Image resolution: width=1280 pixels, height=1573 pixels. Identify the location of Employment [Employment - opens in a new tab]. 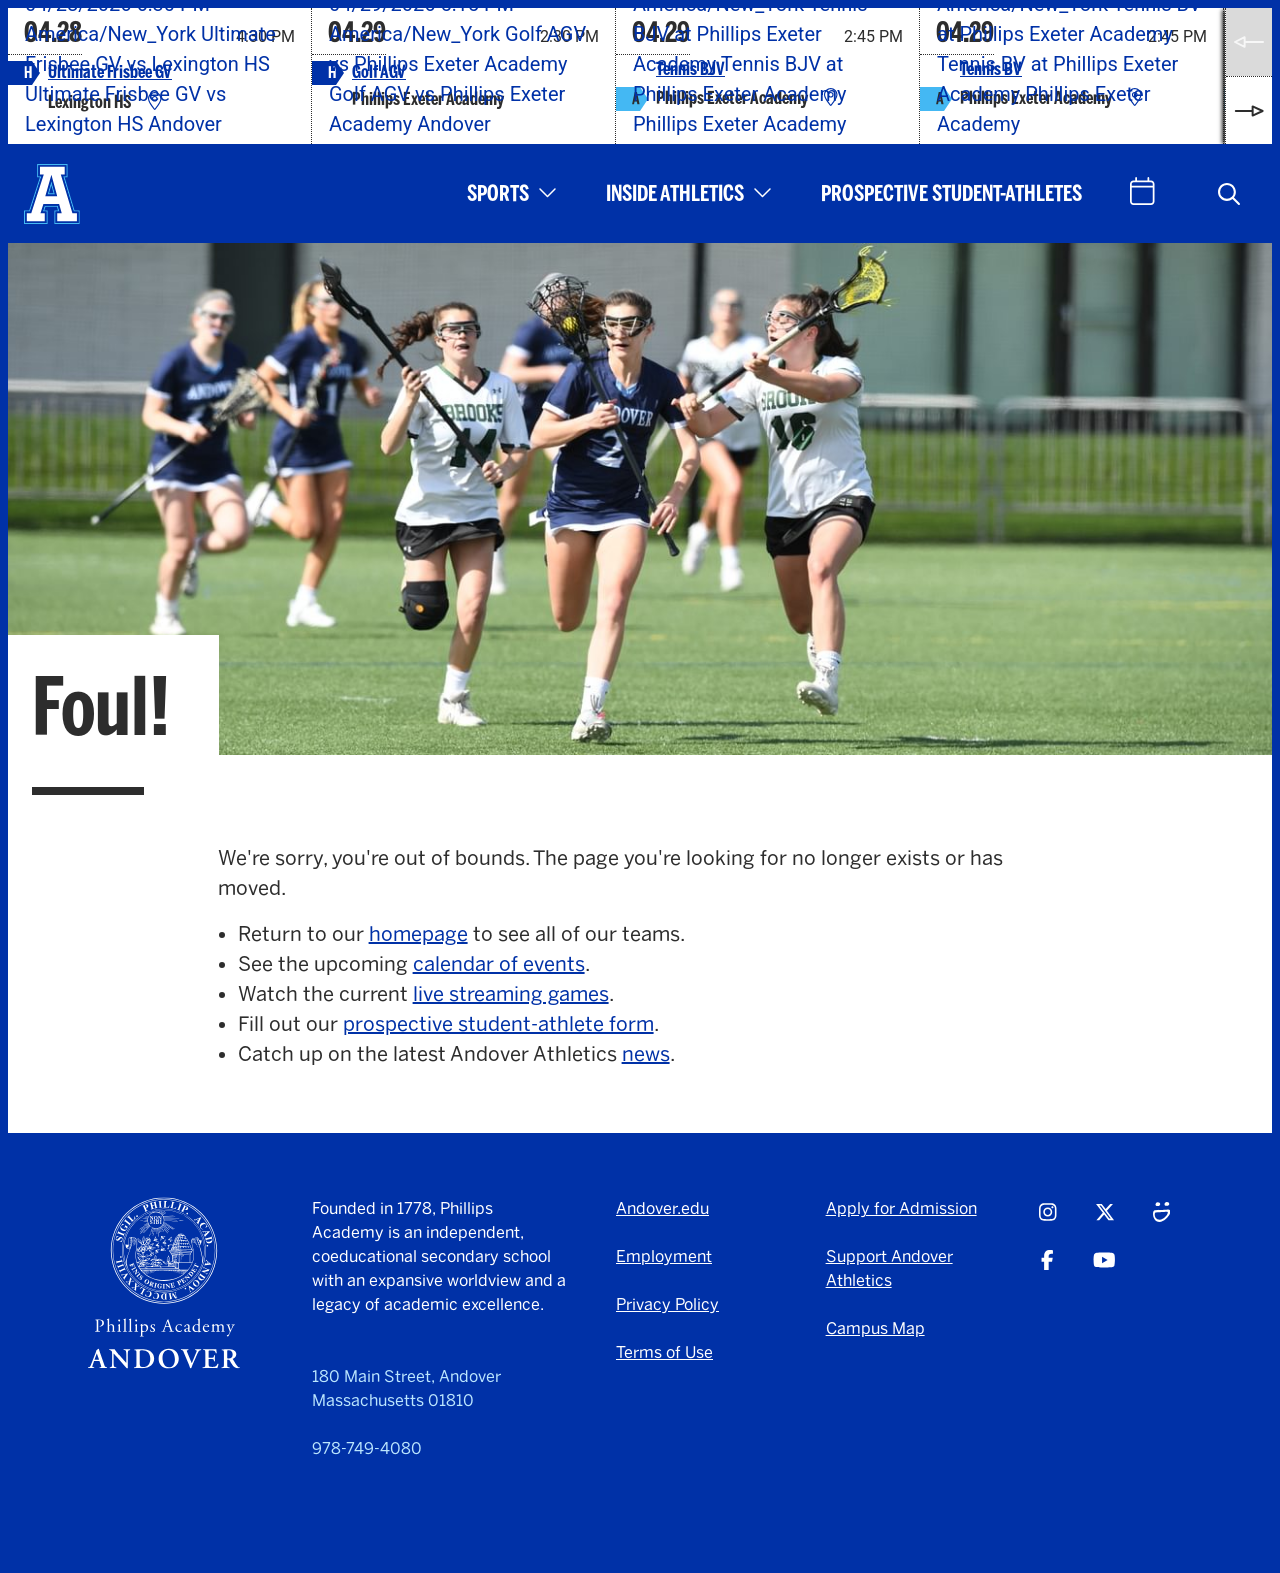
(664, 1256).